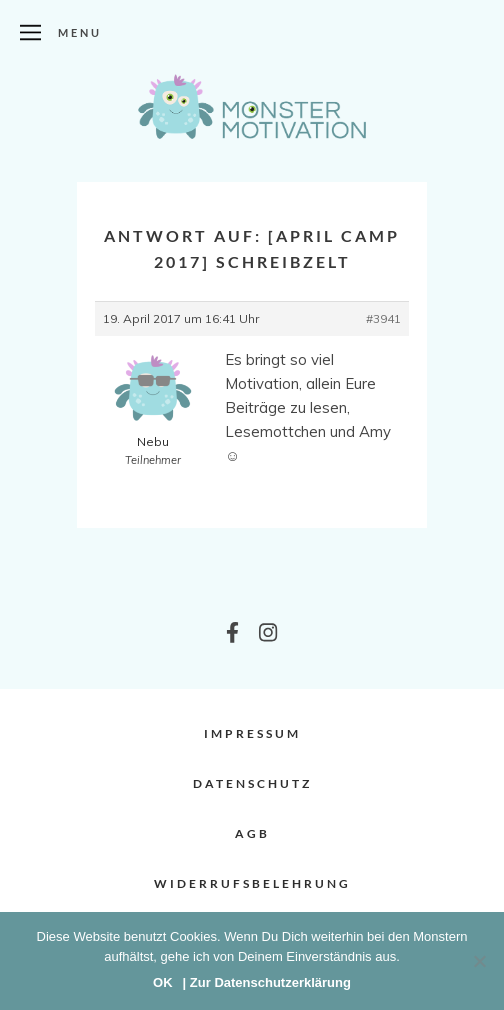 The image size is (504, 1010). Describe the element at coordinates (252, 733) in the screenshot. I see `Impressum` at that location.